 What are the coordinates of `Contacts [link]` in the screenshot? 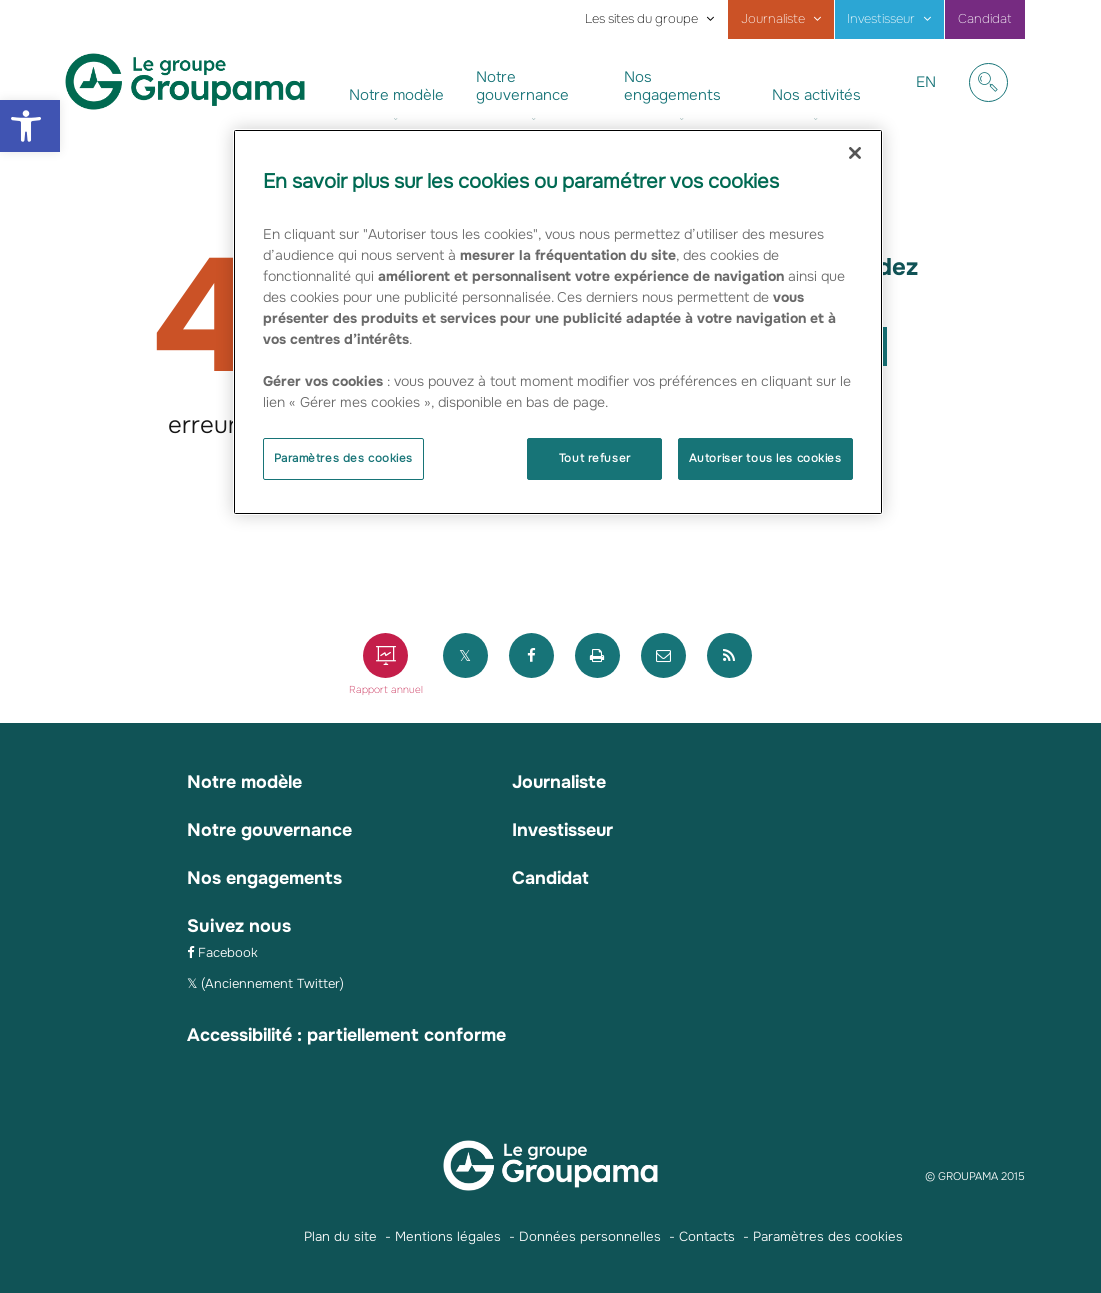 It's located at (707, 1233).